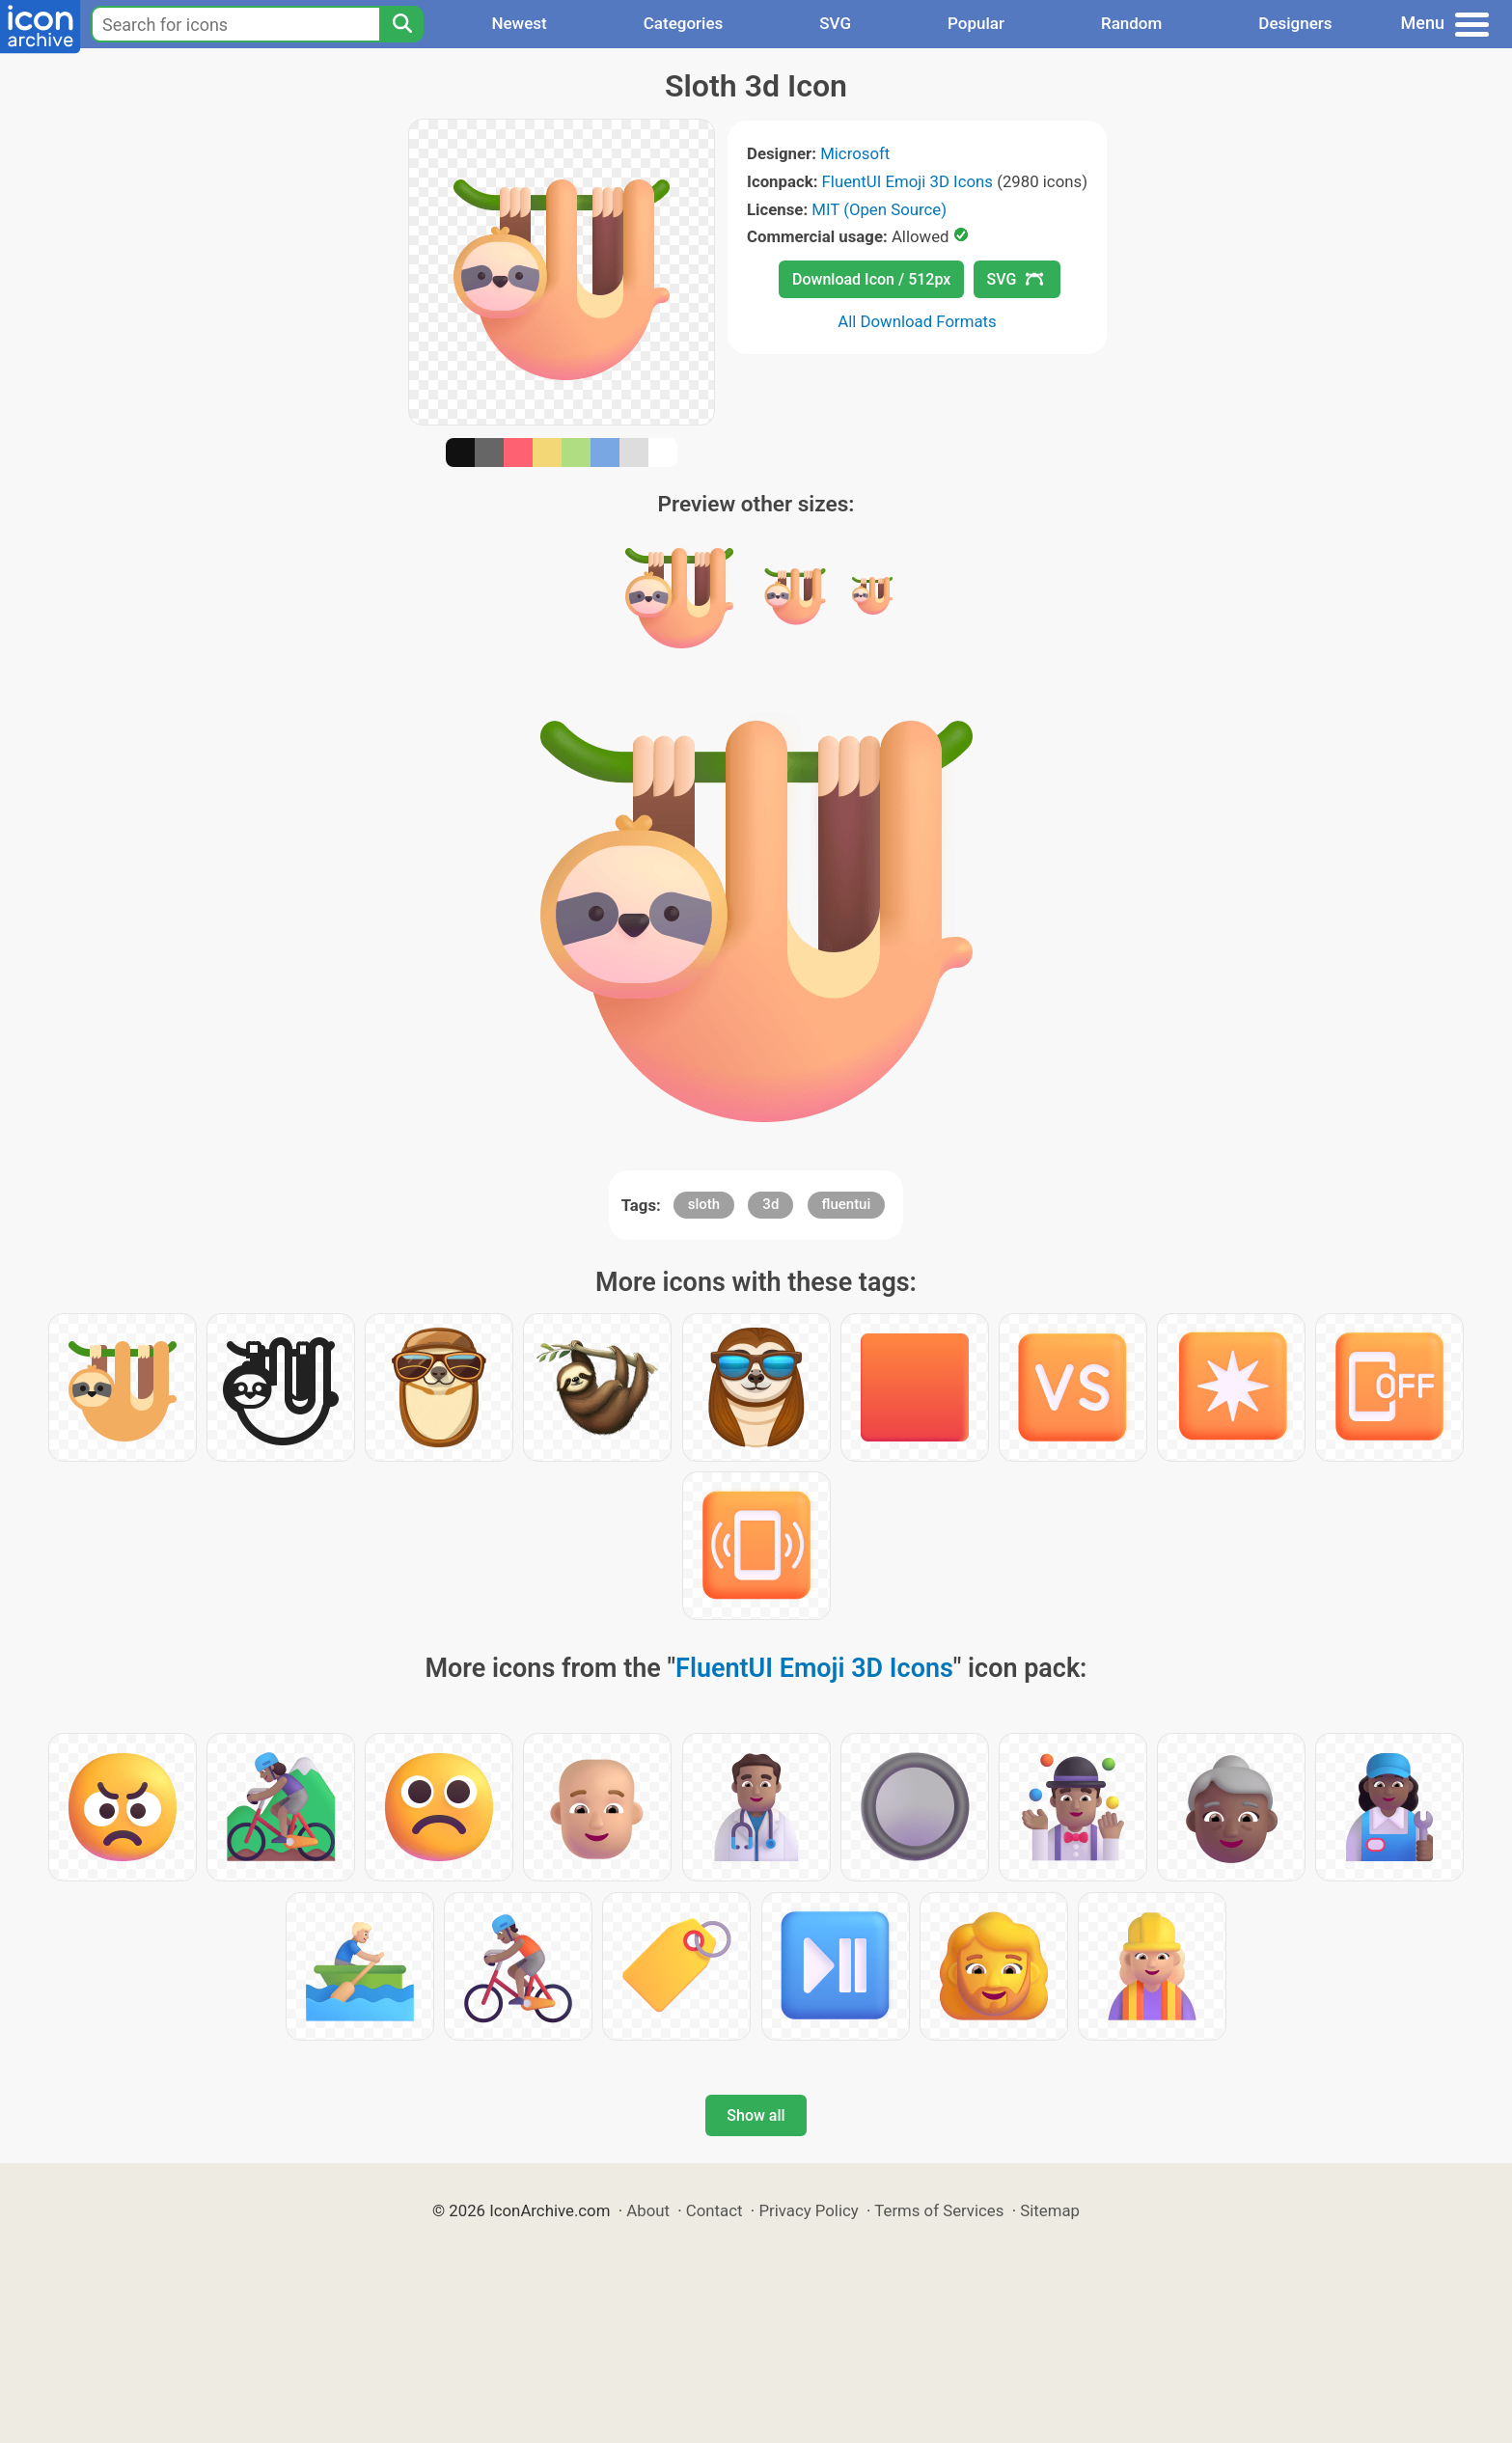 Image resolution: width=1512 pixels, height=2443 pixels. I want to click on Microsoft, so click(855, 153).